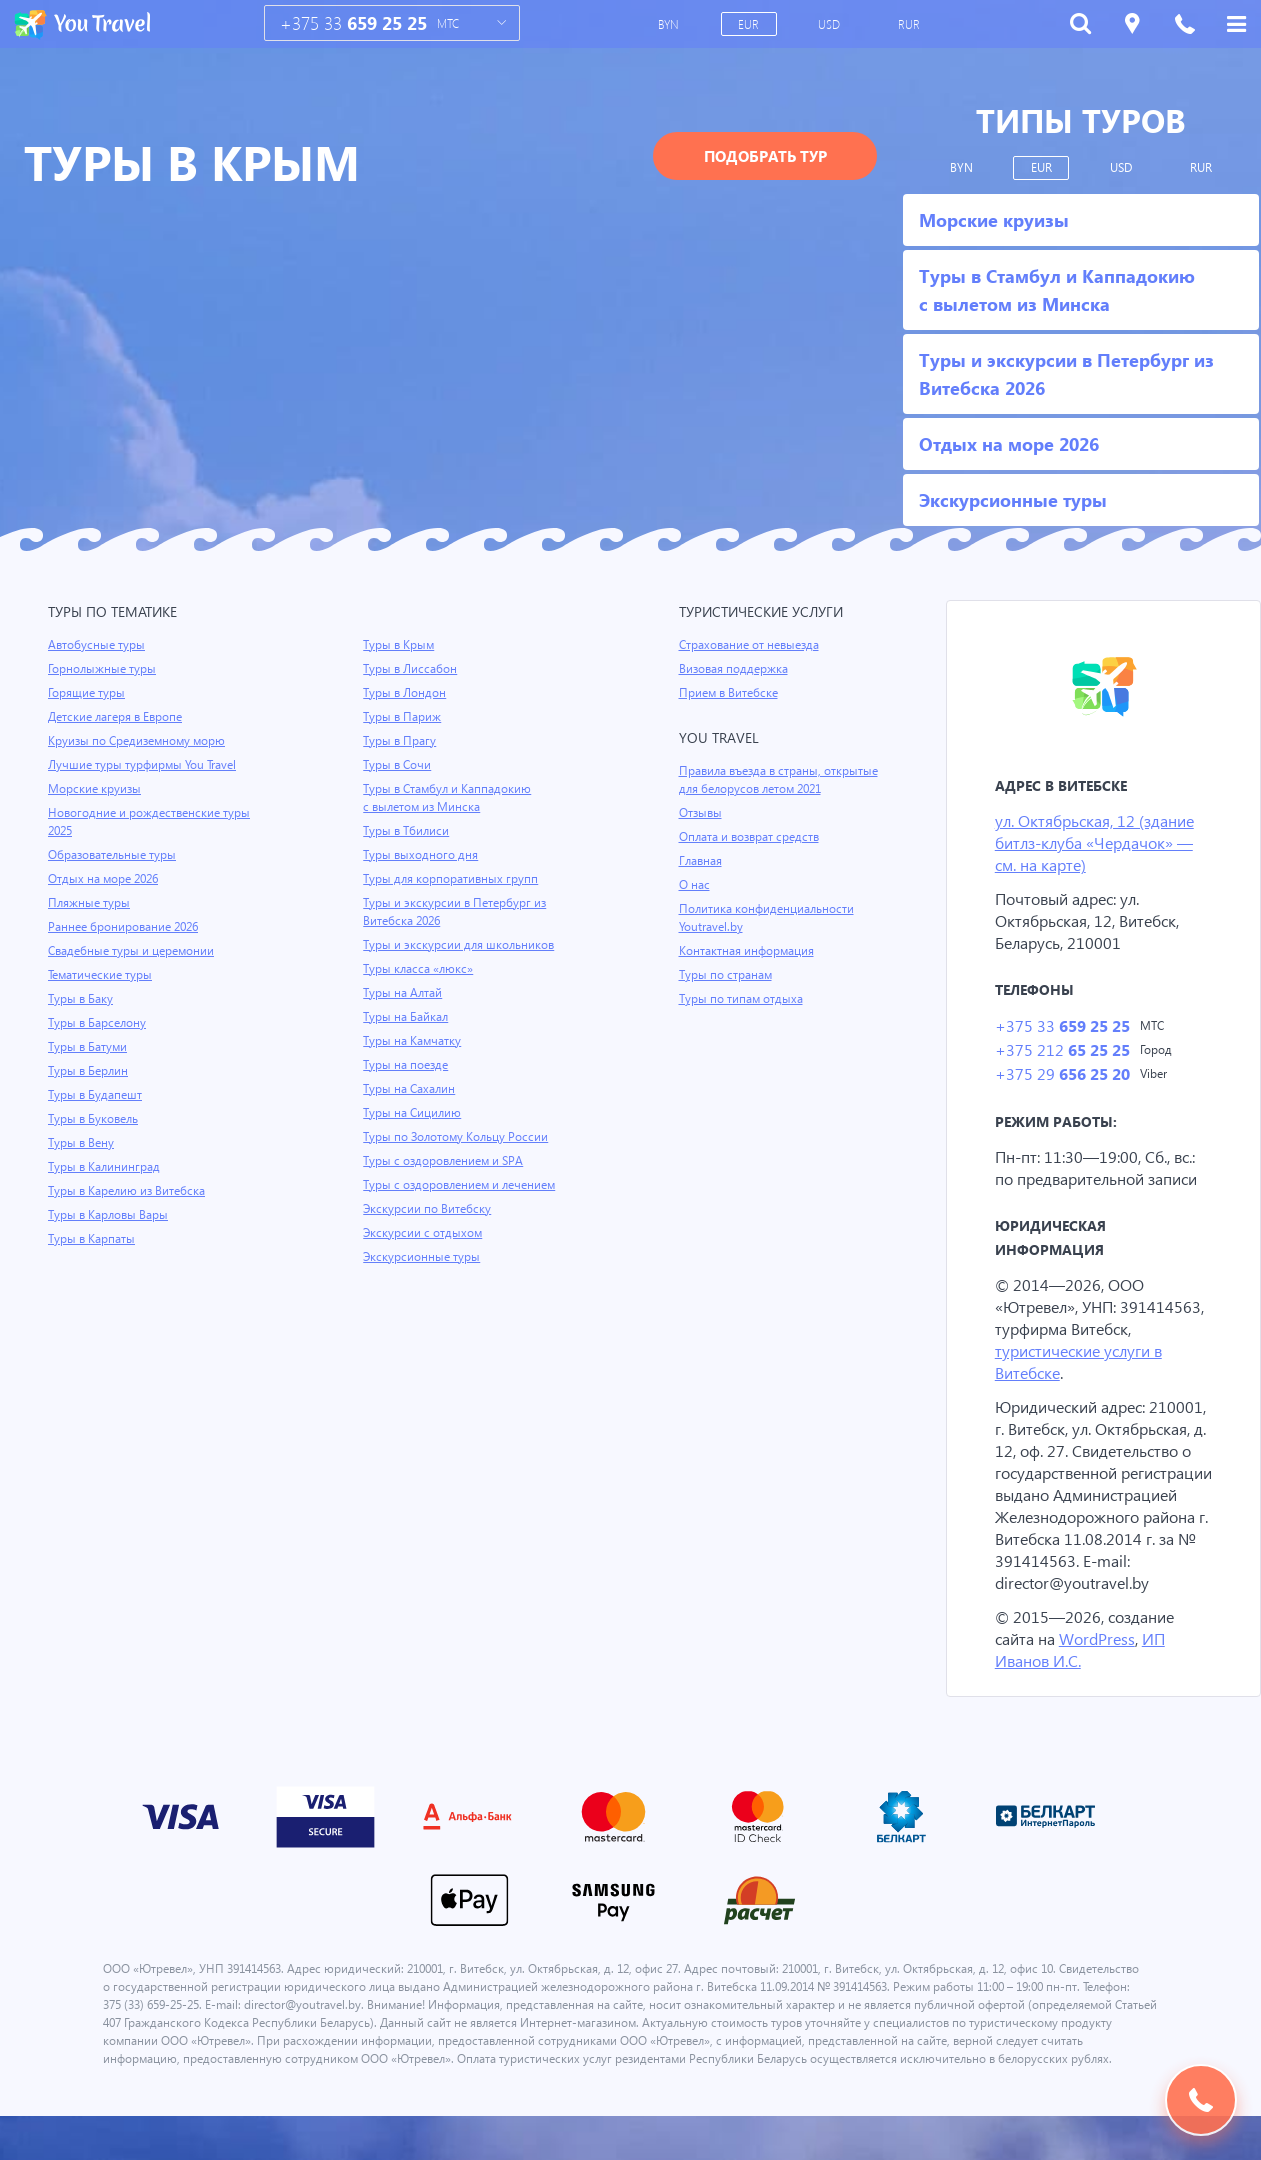 The image size is (1261, 2160). What do you see at coordinates (98, 1023) in the screenshot?
I see `Туры в Барселону` at bounding box center [98, 1023].